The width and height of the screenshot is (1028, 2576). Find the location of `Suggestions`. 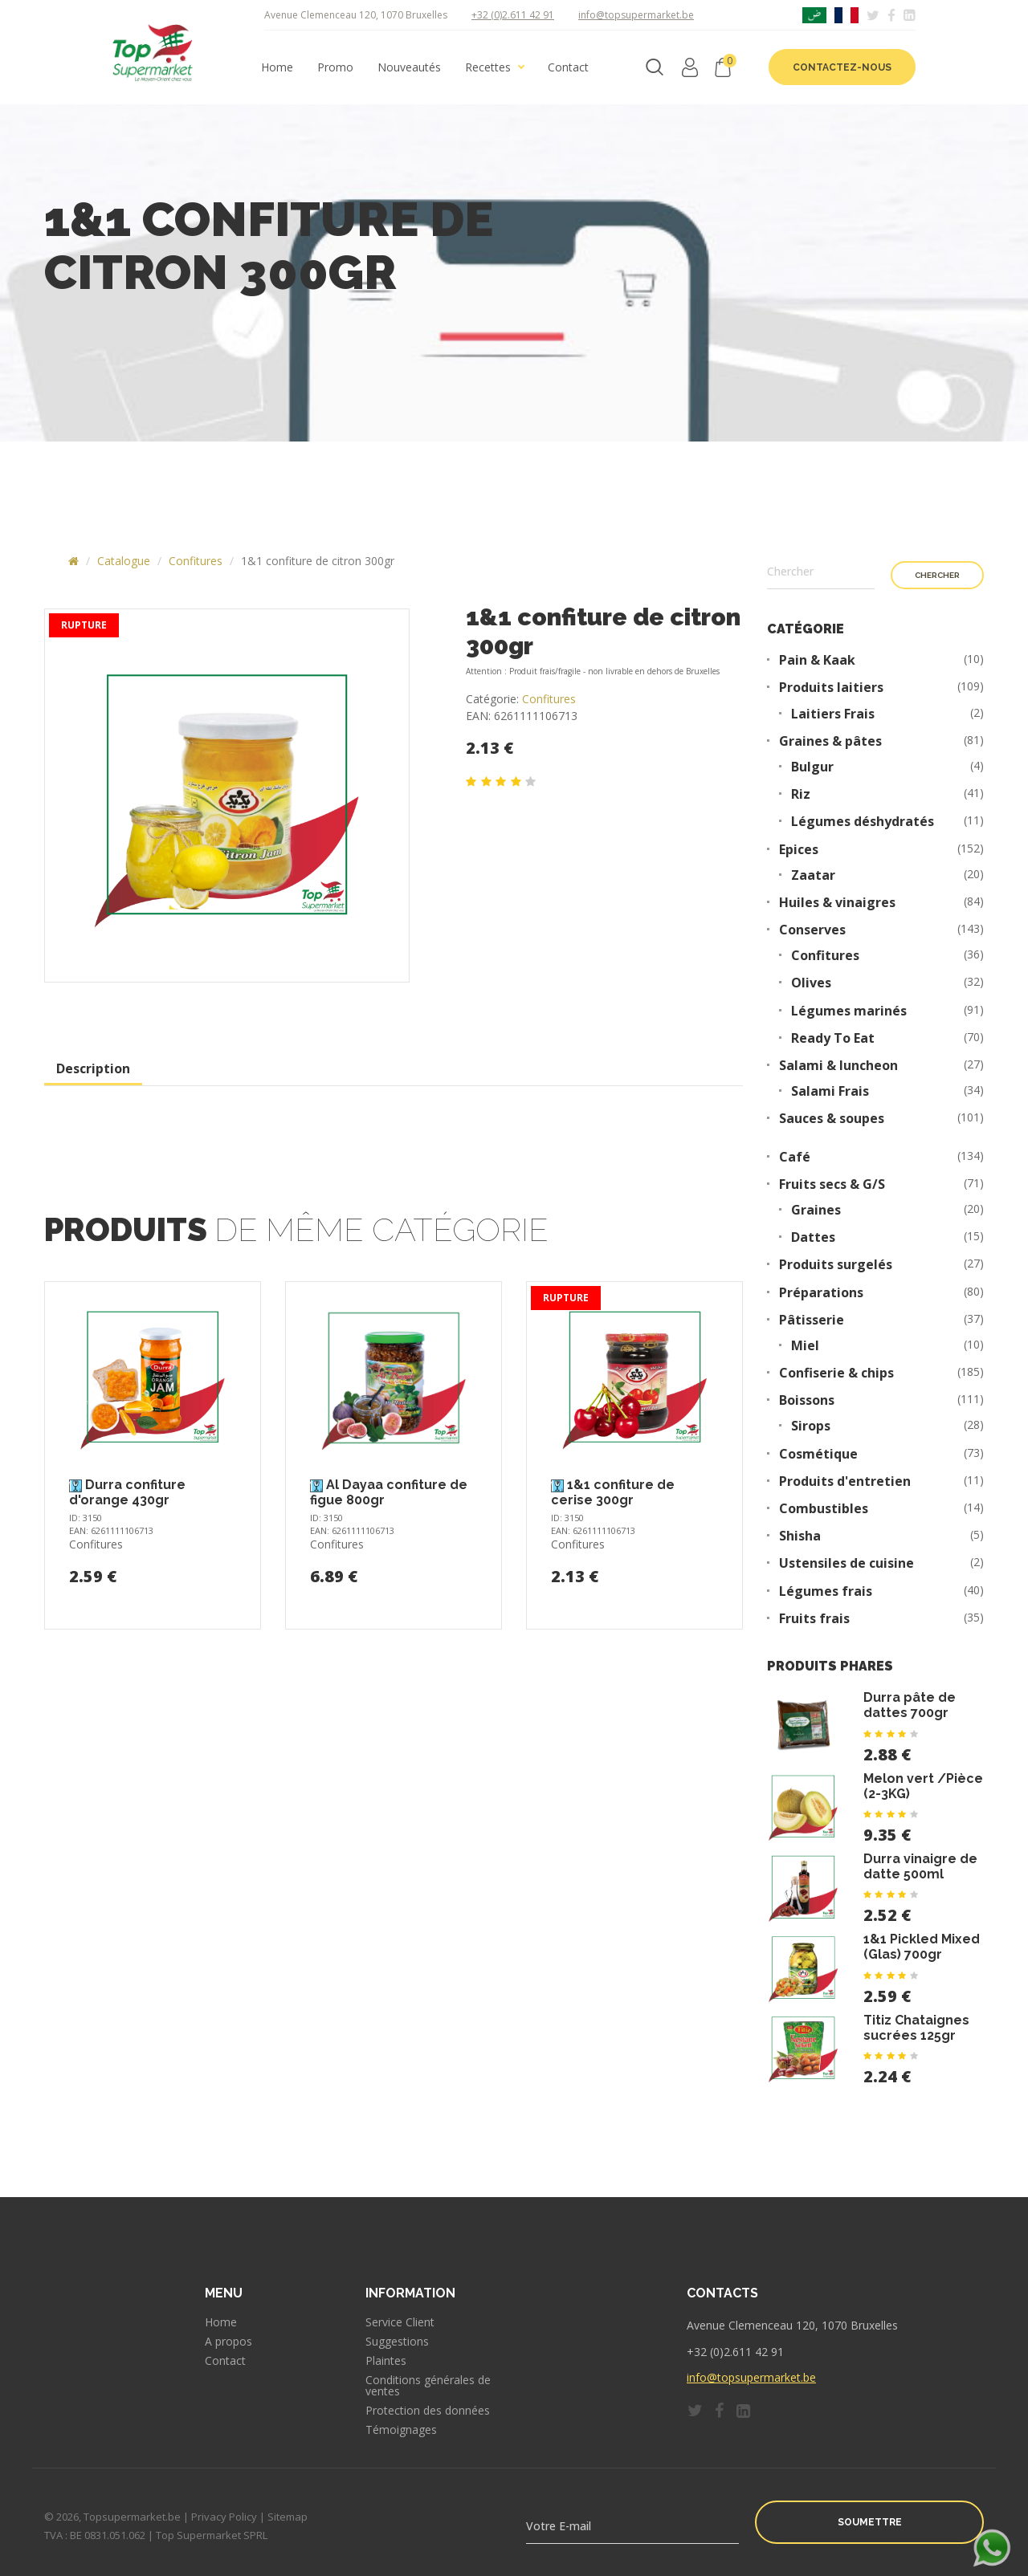

Suggestions is located at coordinates (397, 2341).